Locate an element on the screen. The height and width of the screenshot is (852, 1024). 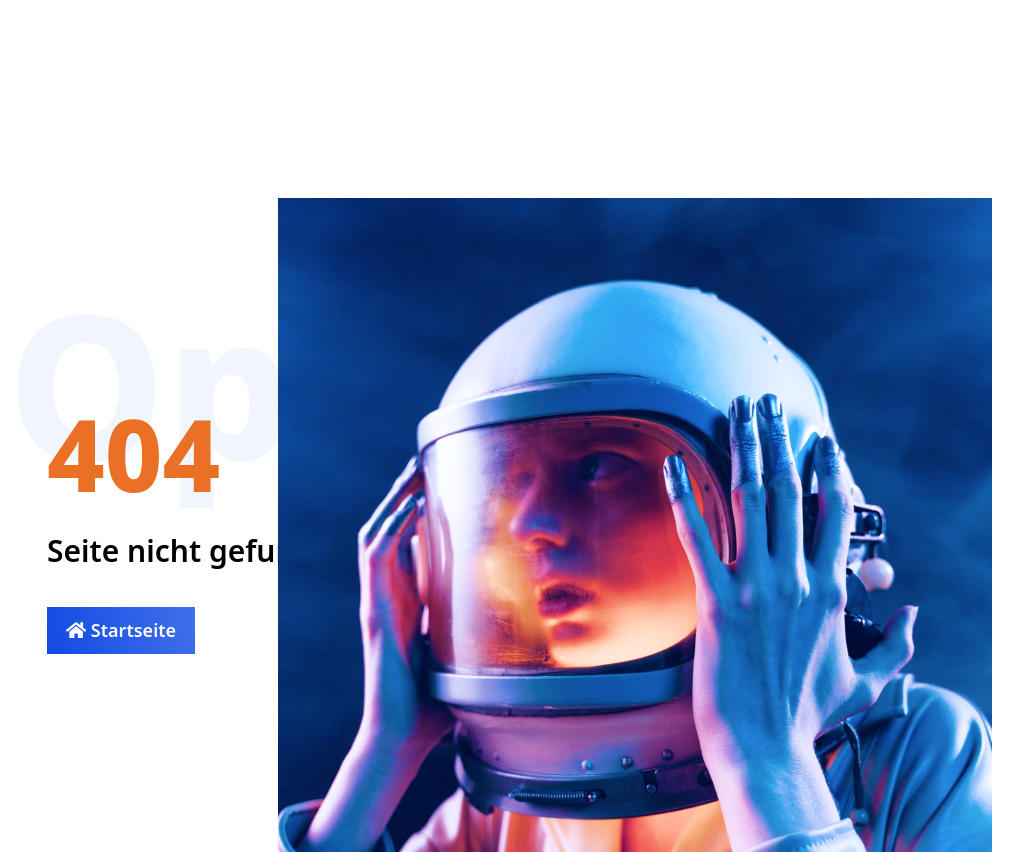
Startseite is located at coordinates (121, 630).